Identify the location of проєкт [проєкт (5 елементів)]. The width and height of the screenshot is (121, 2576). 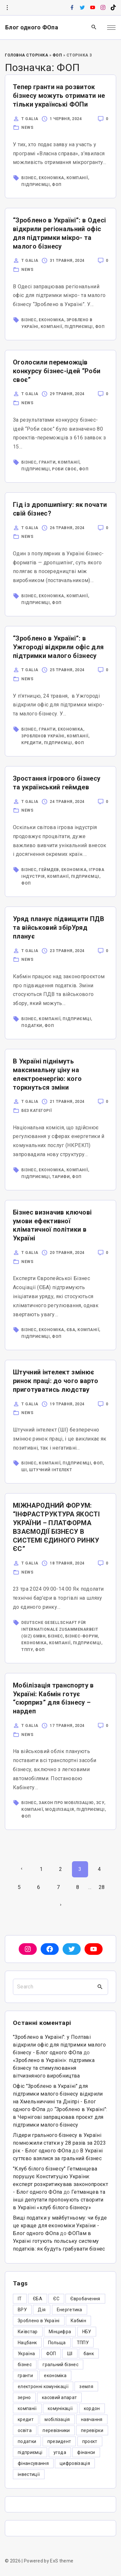
(89, 2441).